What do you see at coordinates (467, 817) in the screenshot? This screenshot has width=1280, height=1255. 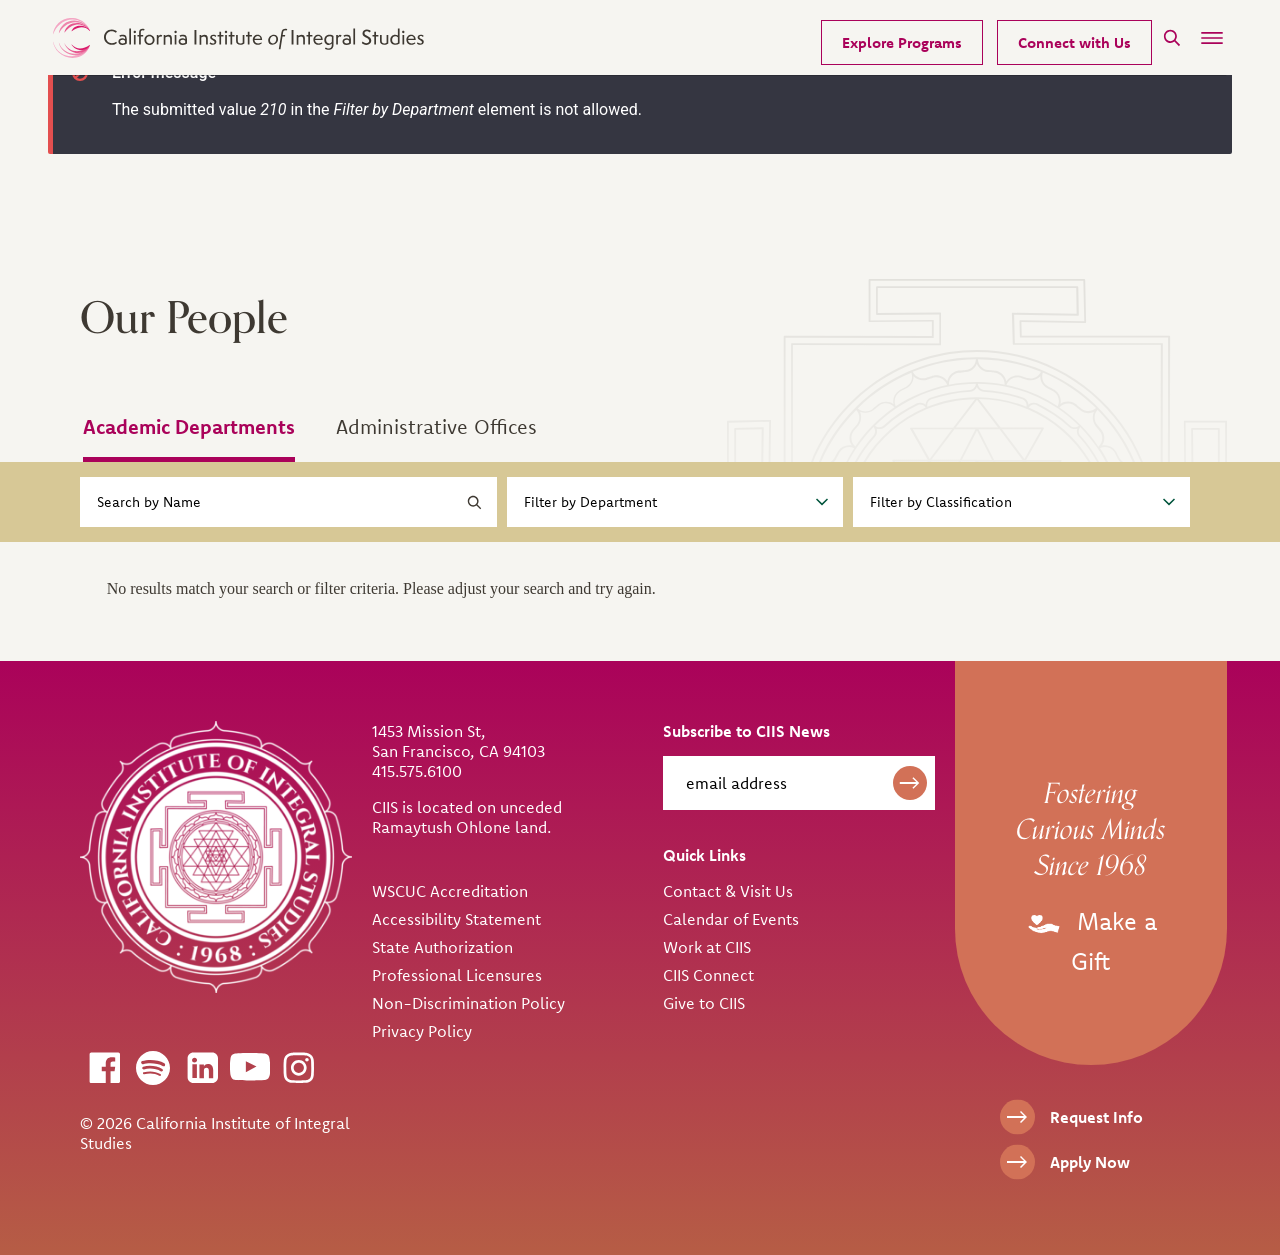 I see `CIIS is located on unceded Ramaytush Ohlone land.` at bounding box center [467, 817].